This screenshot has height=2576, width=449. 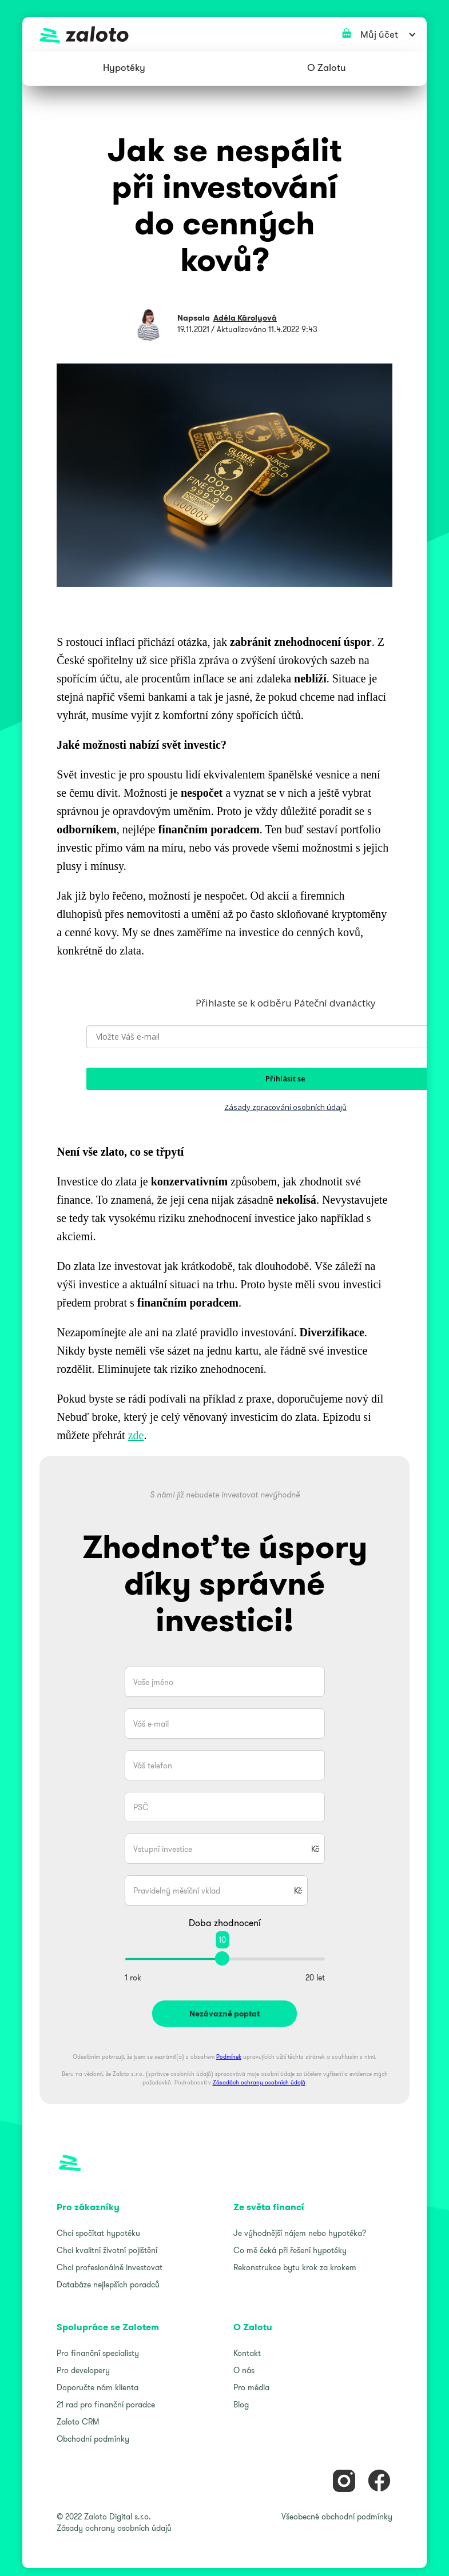 I want to click on [button], so click(x=124, y=68).